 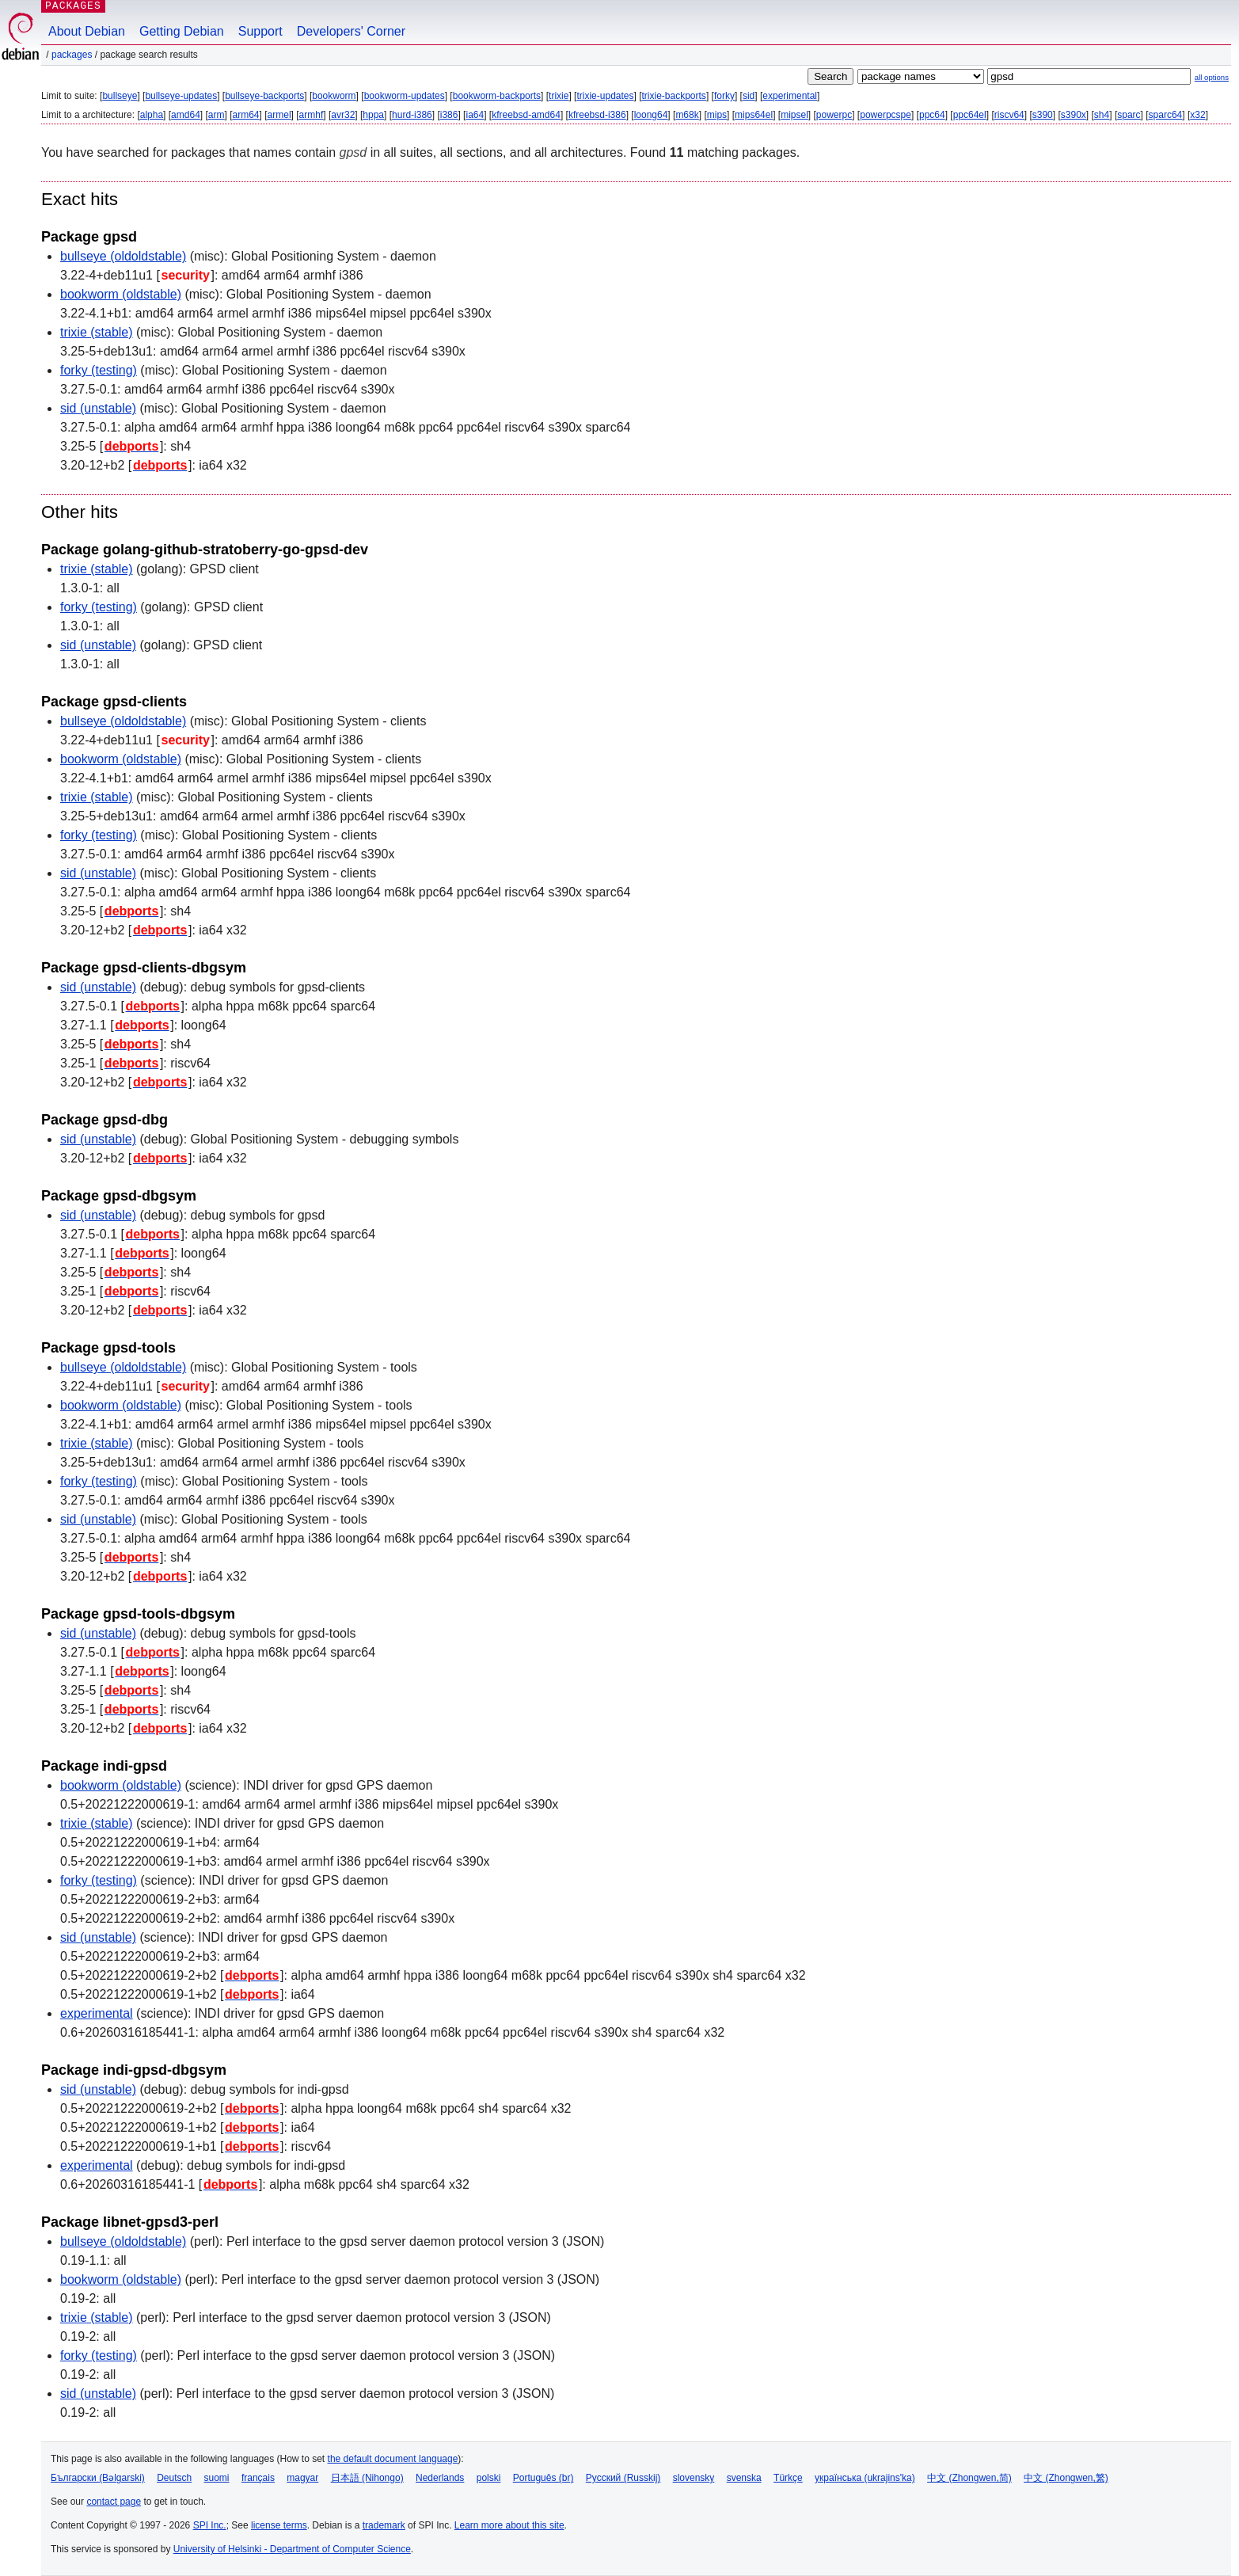 I want to click on Türkçe, so click(x=788, y=2477).